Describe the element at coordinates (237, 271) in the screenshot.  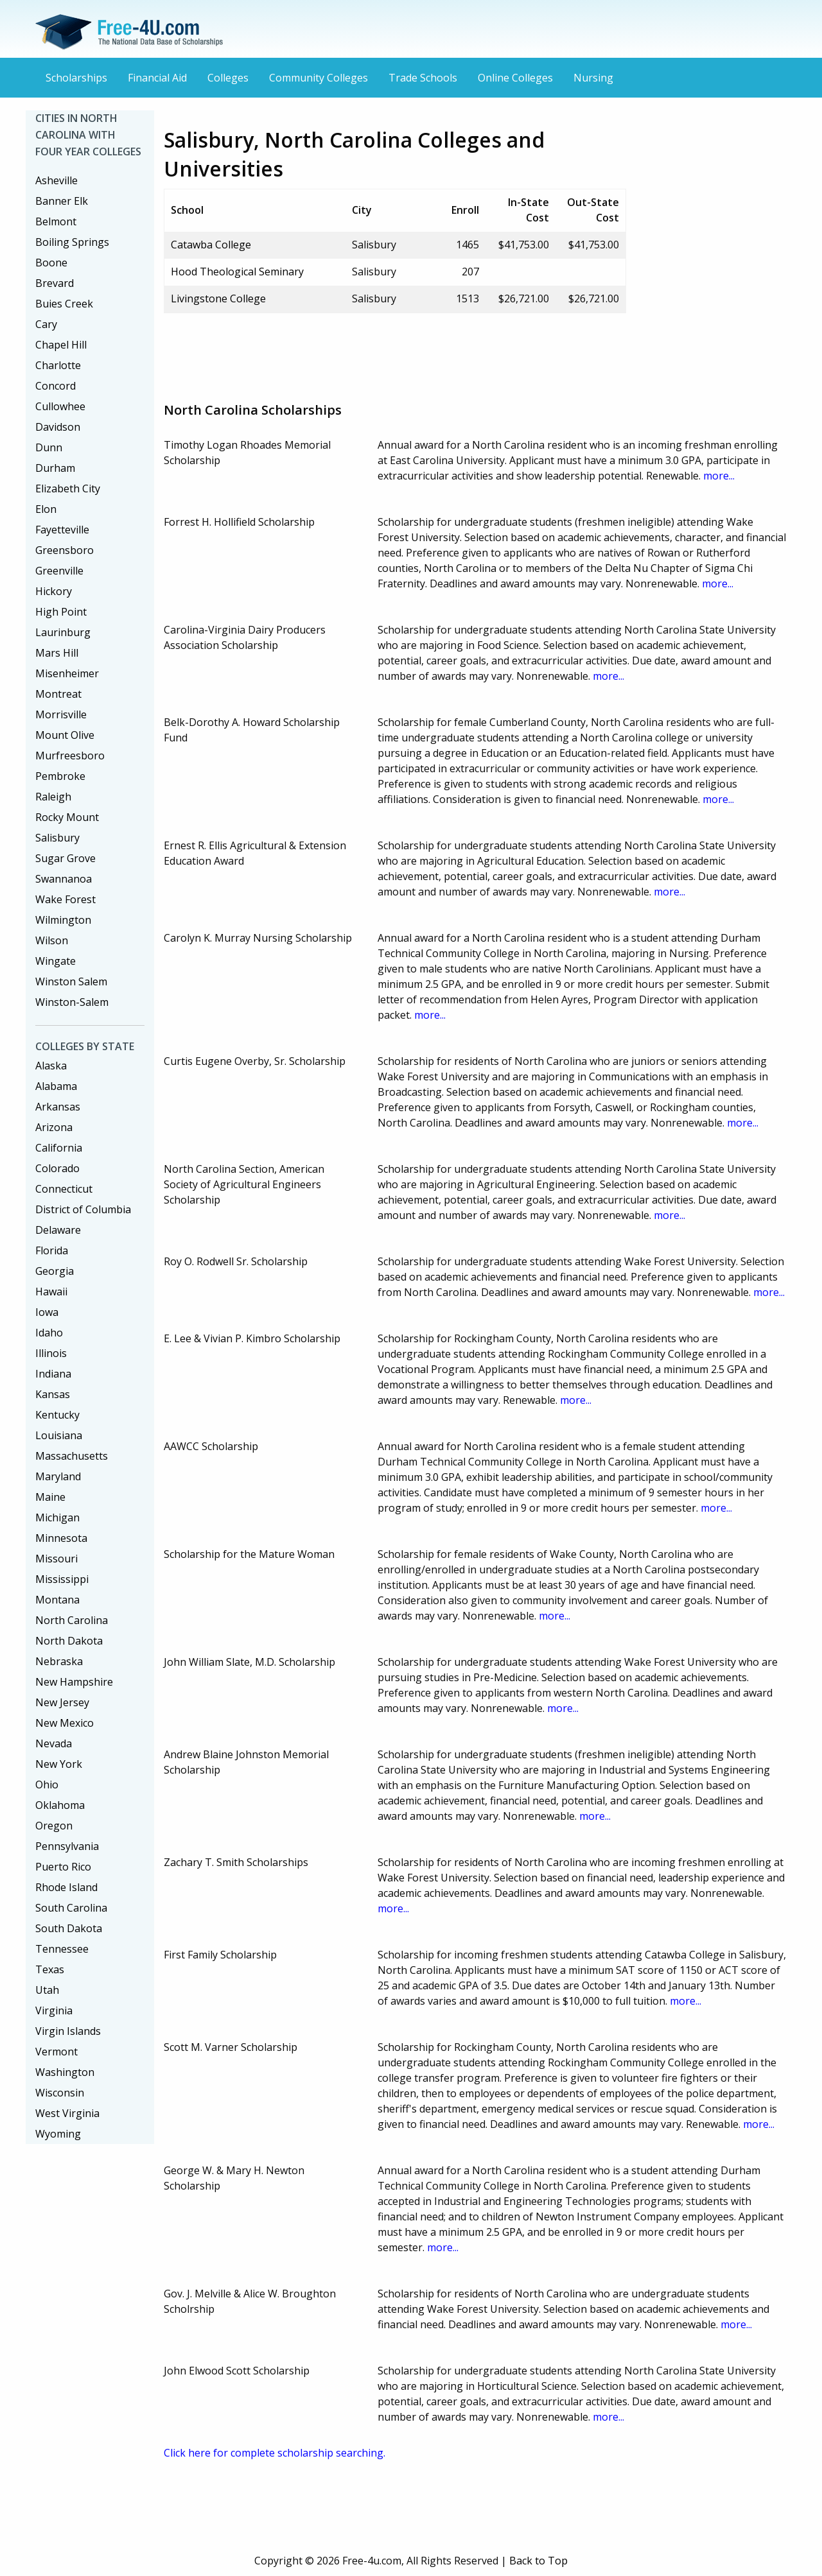
I see `Hood Theological Seminary` at that location.